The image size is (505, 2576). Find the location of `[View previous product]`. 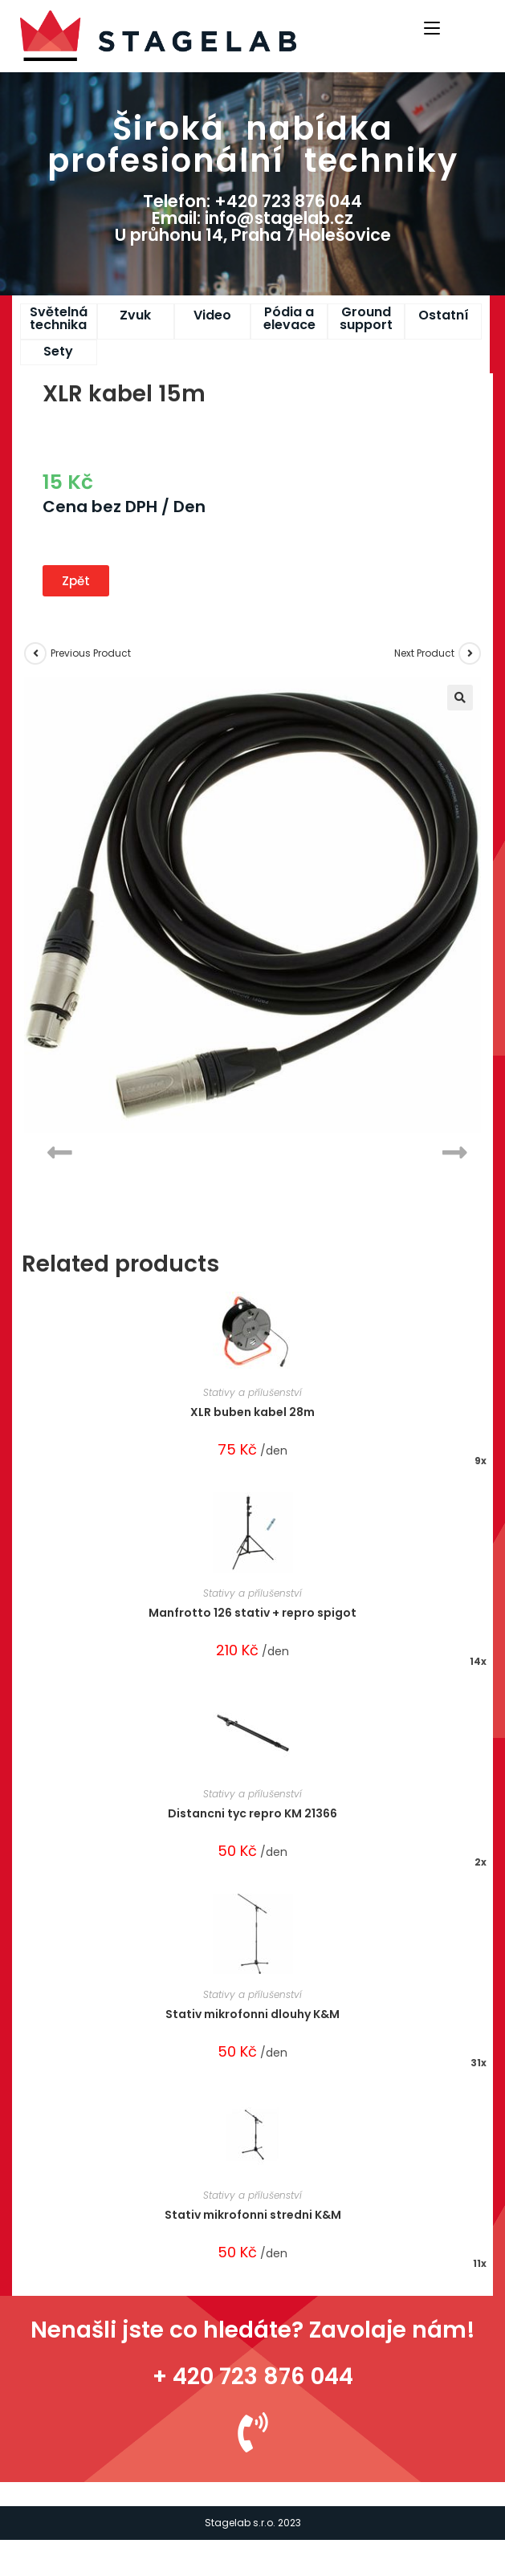

[View previous product] is located at coordinates (35, 653).